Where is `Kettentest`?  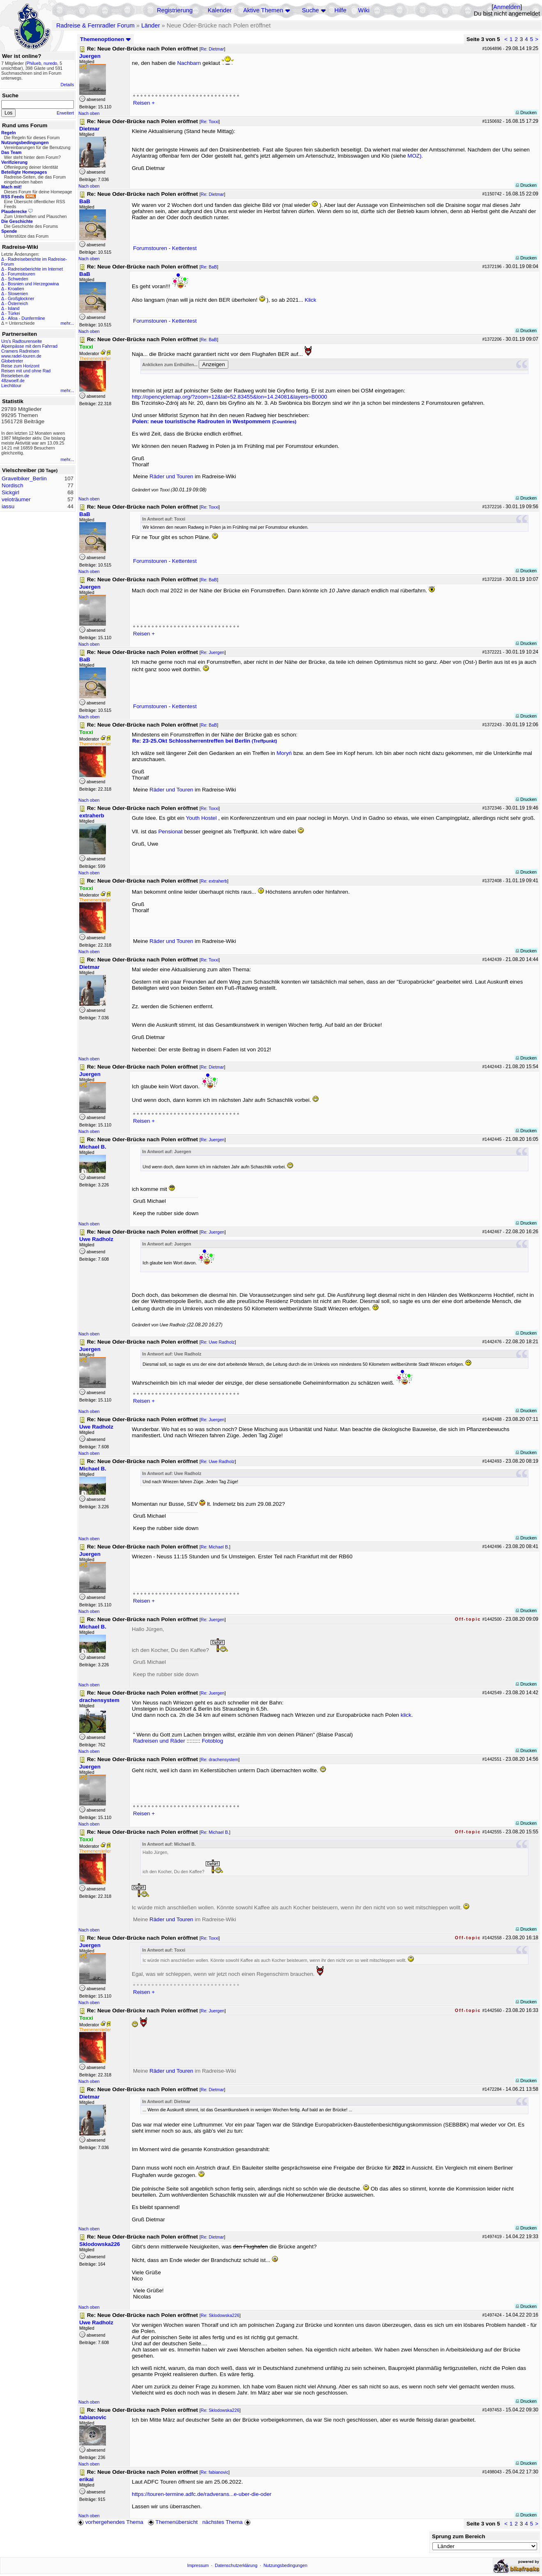 Kettentest is located at coordinates (184, 248).